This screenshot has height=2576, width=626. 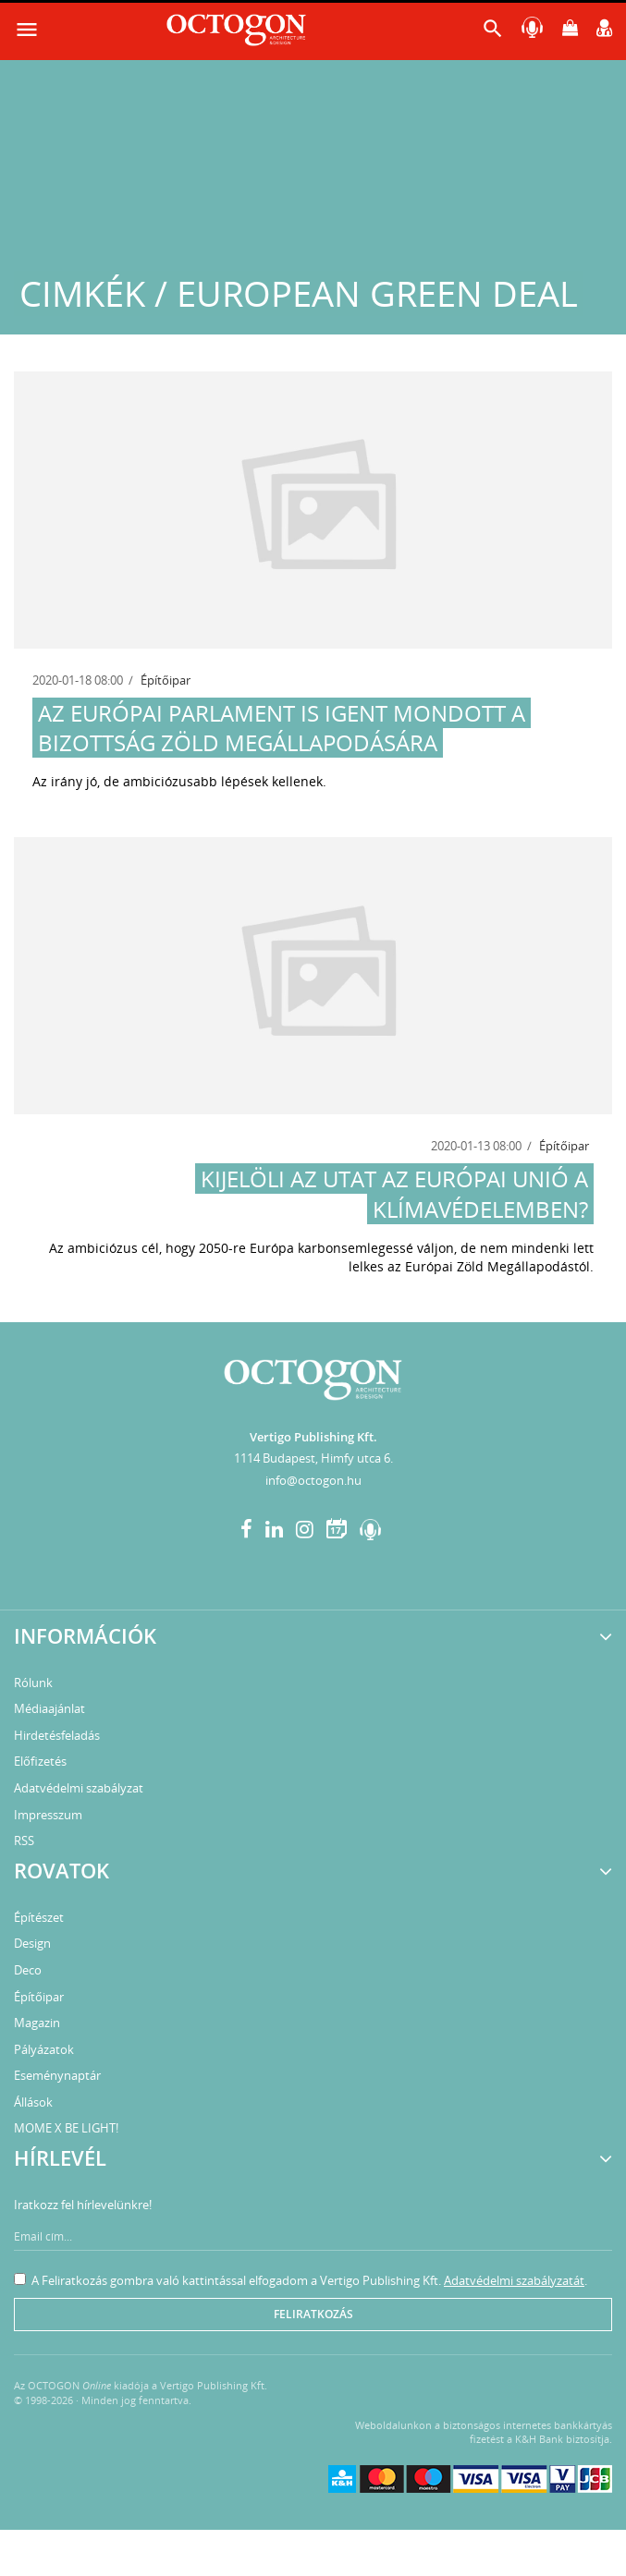 I want to click on Rólunk, so click(x=33, y=1682).